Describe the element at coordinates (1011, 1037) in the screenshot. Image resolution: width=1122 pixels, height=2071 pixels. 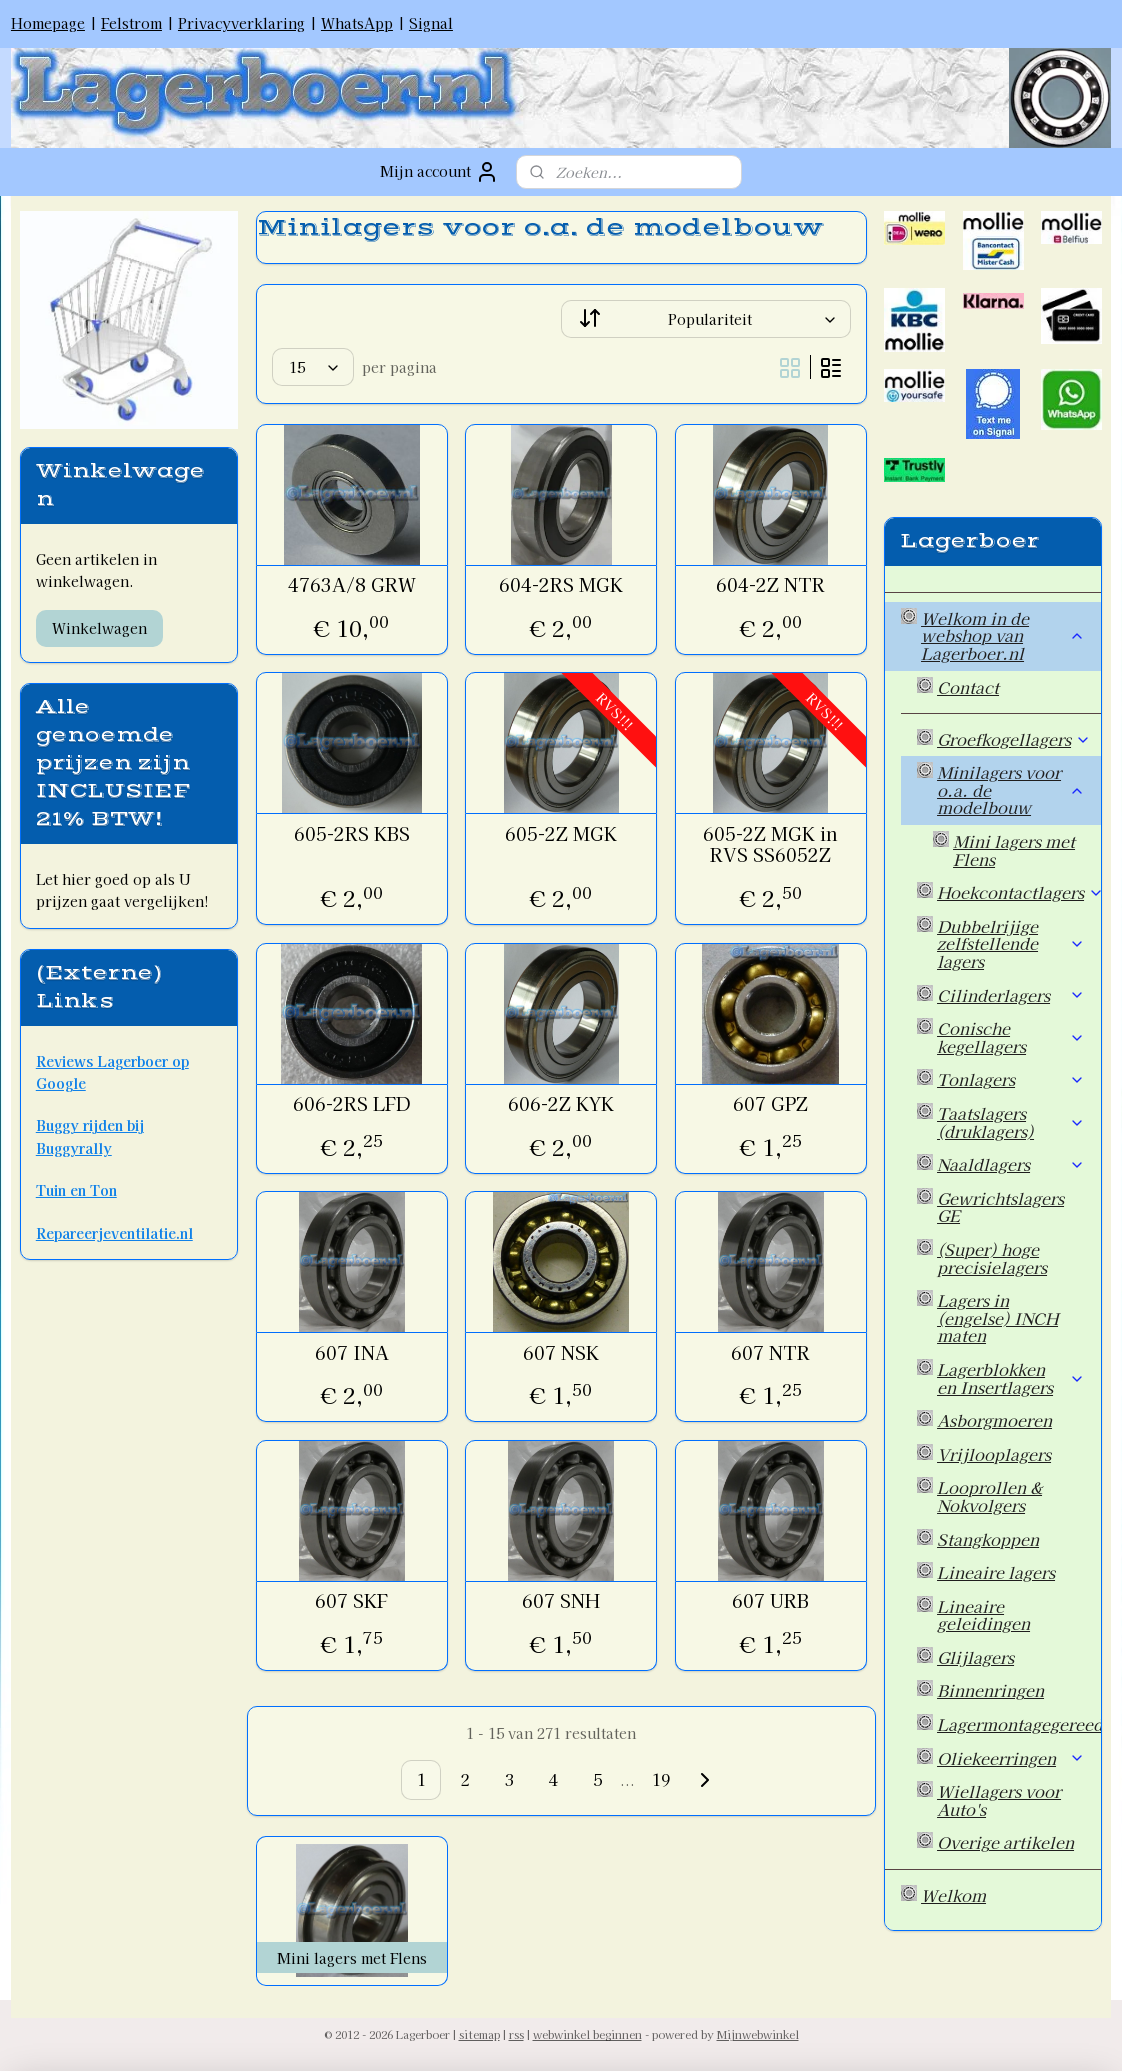
I see `Conische kegellagers` at that location.